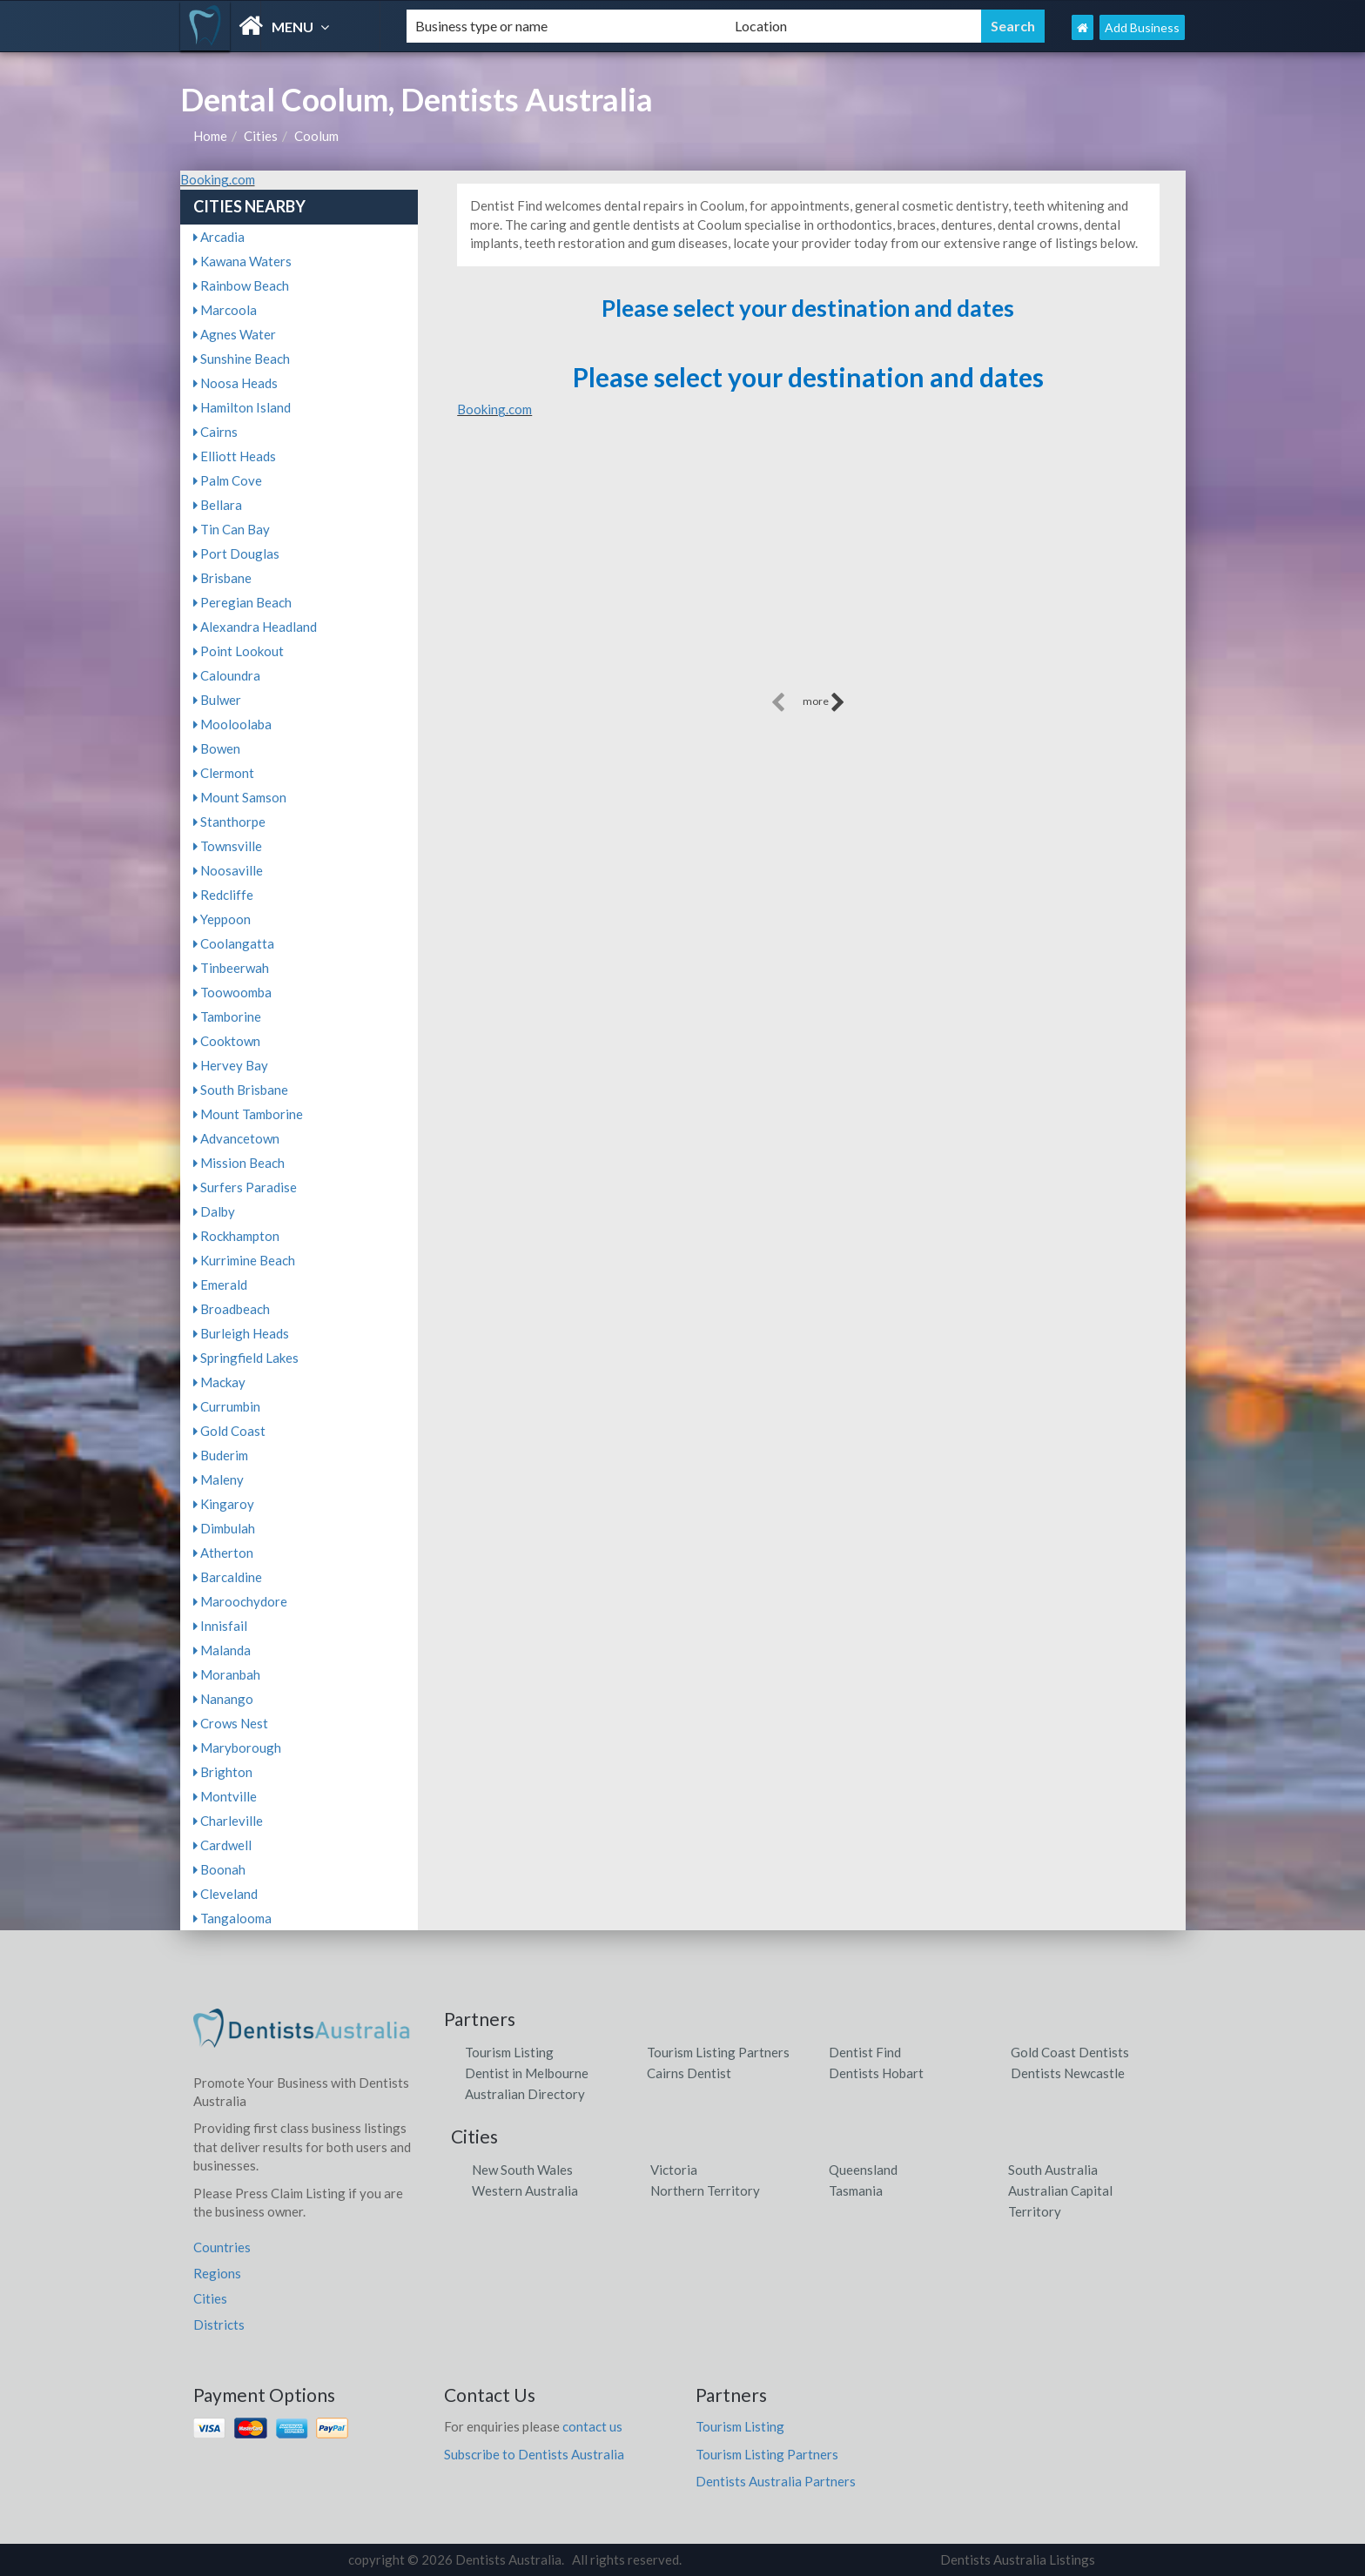  I want to click on Bellara, so click(217, 505).